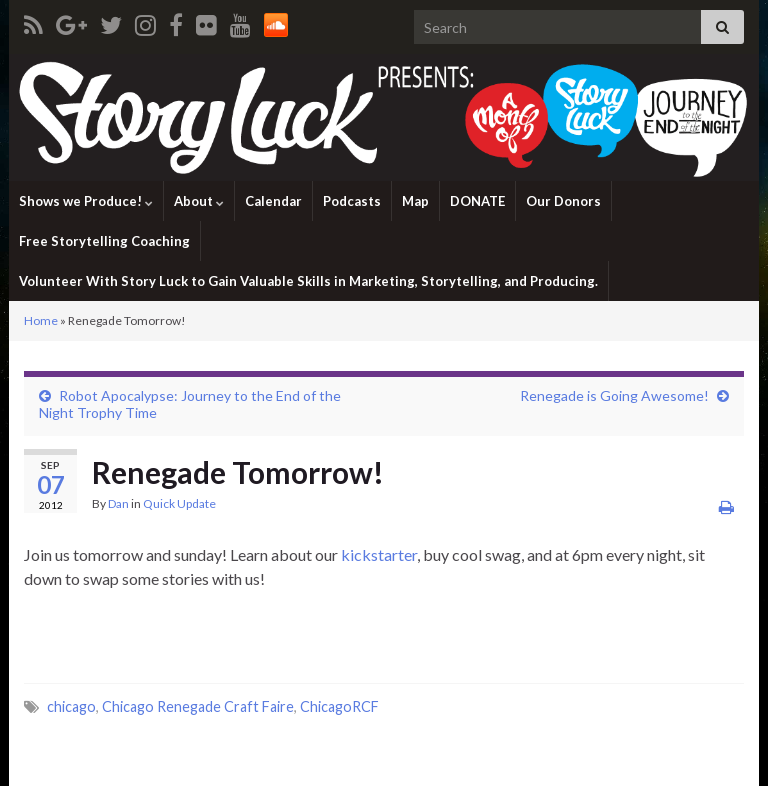  What do you see at coordinates (104, 241) in the screenshot?
I see `Free Storytelling Coaching` at bounding box center [104, 241].